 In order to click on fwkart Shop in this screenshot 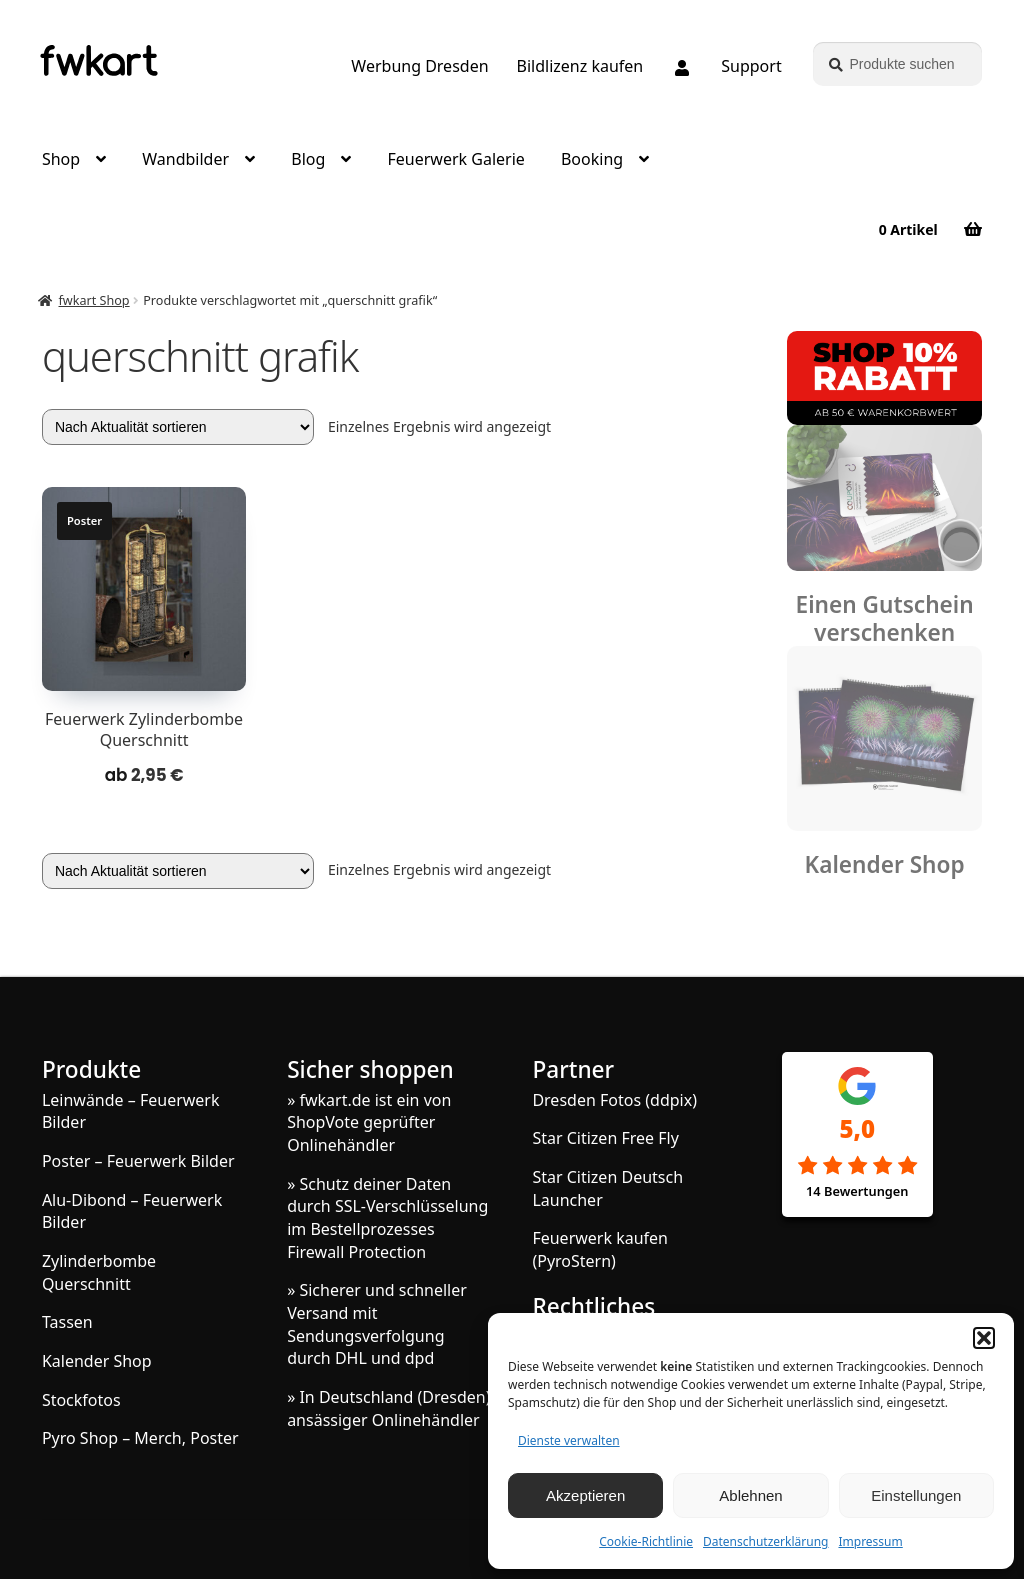, I will do `click(94, 300)`.